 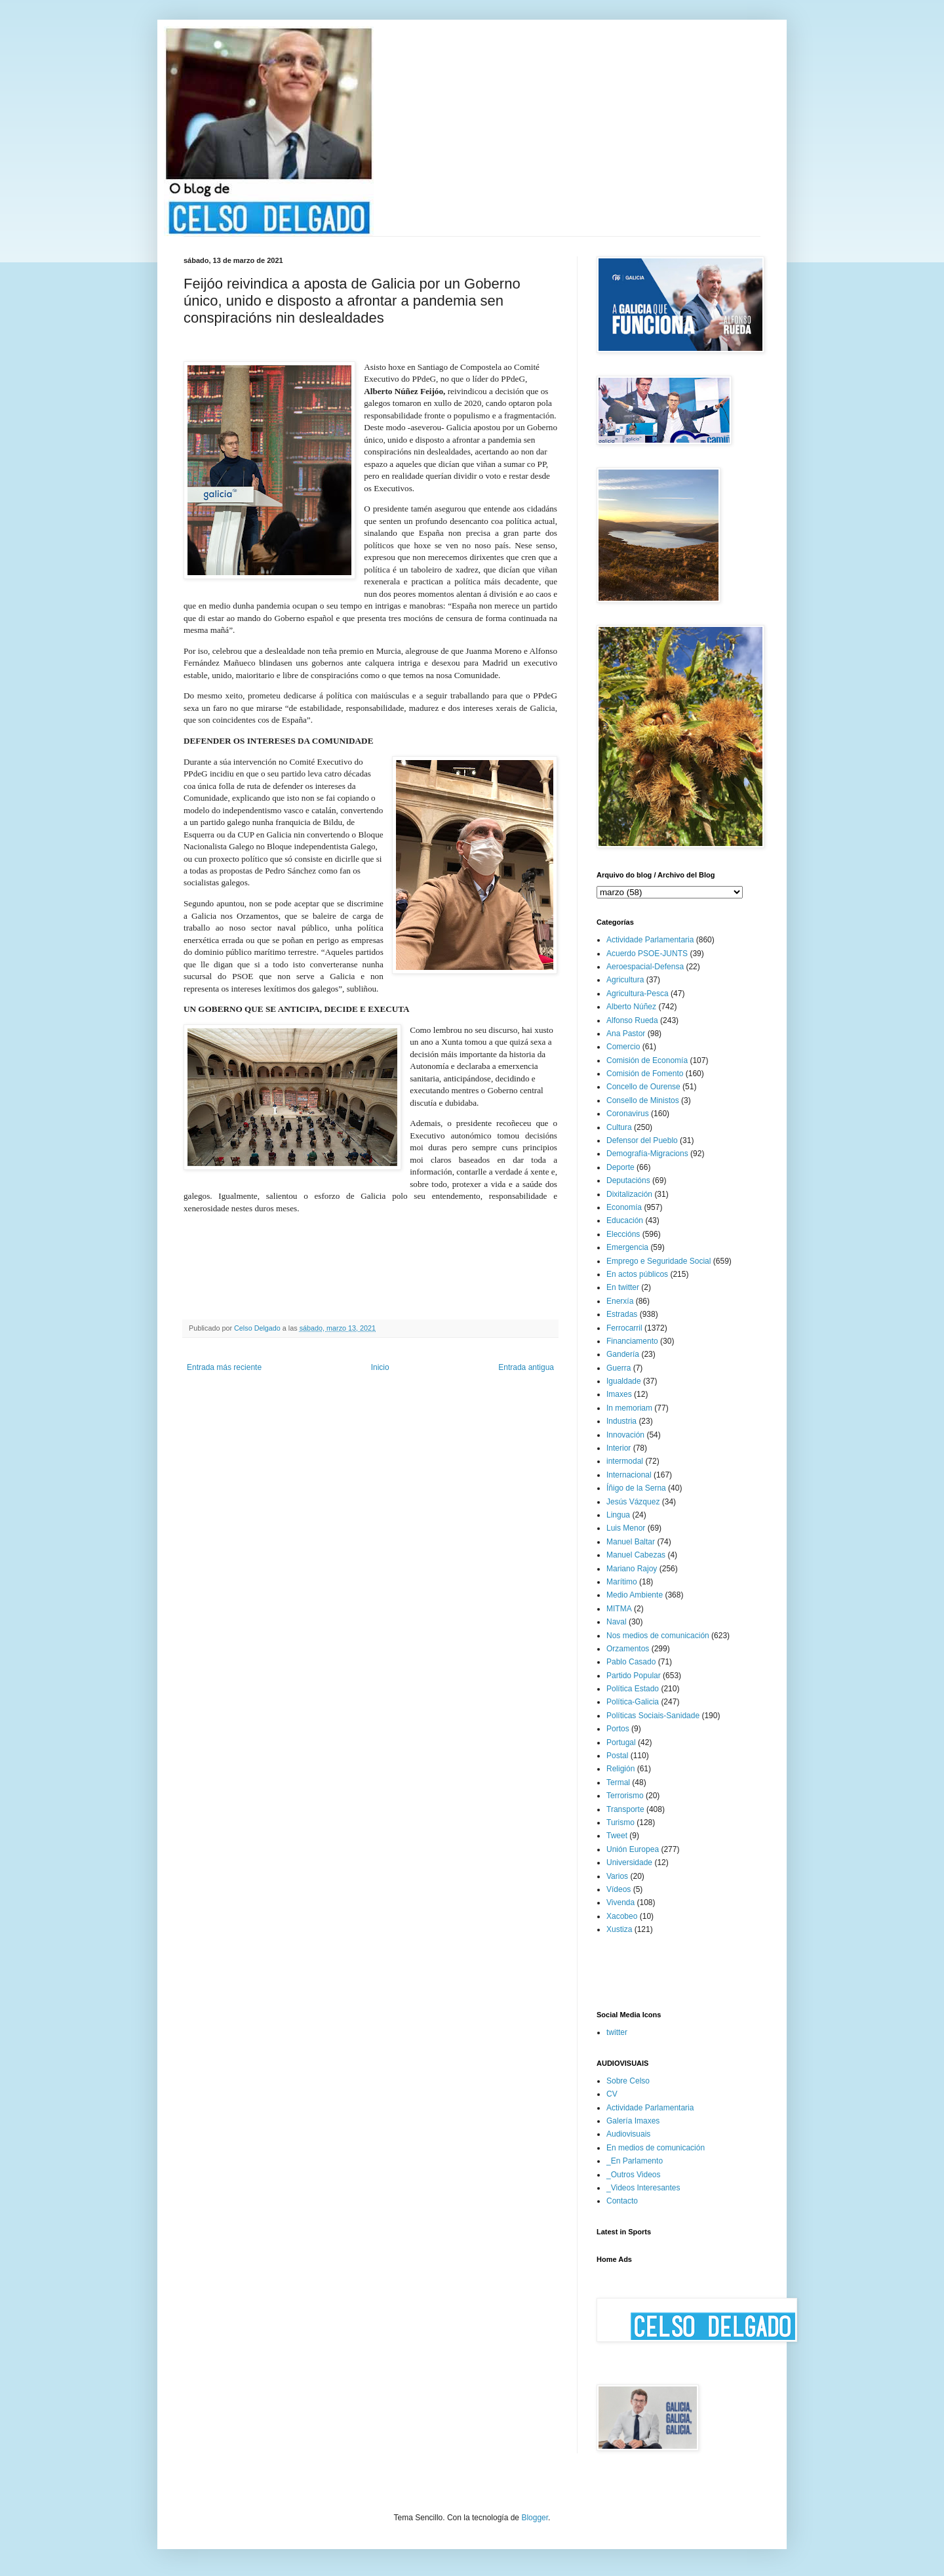 I want to click on Universidade, so click(x=629, y=1862).